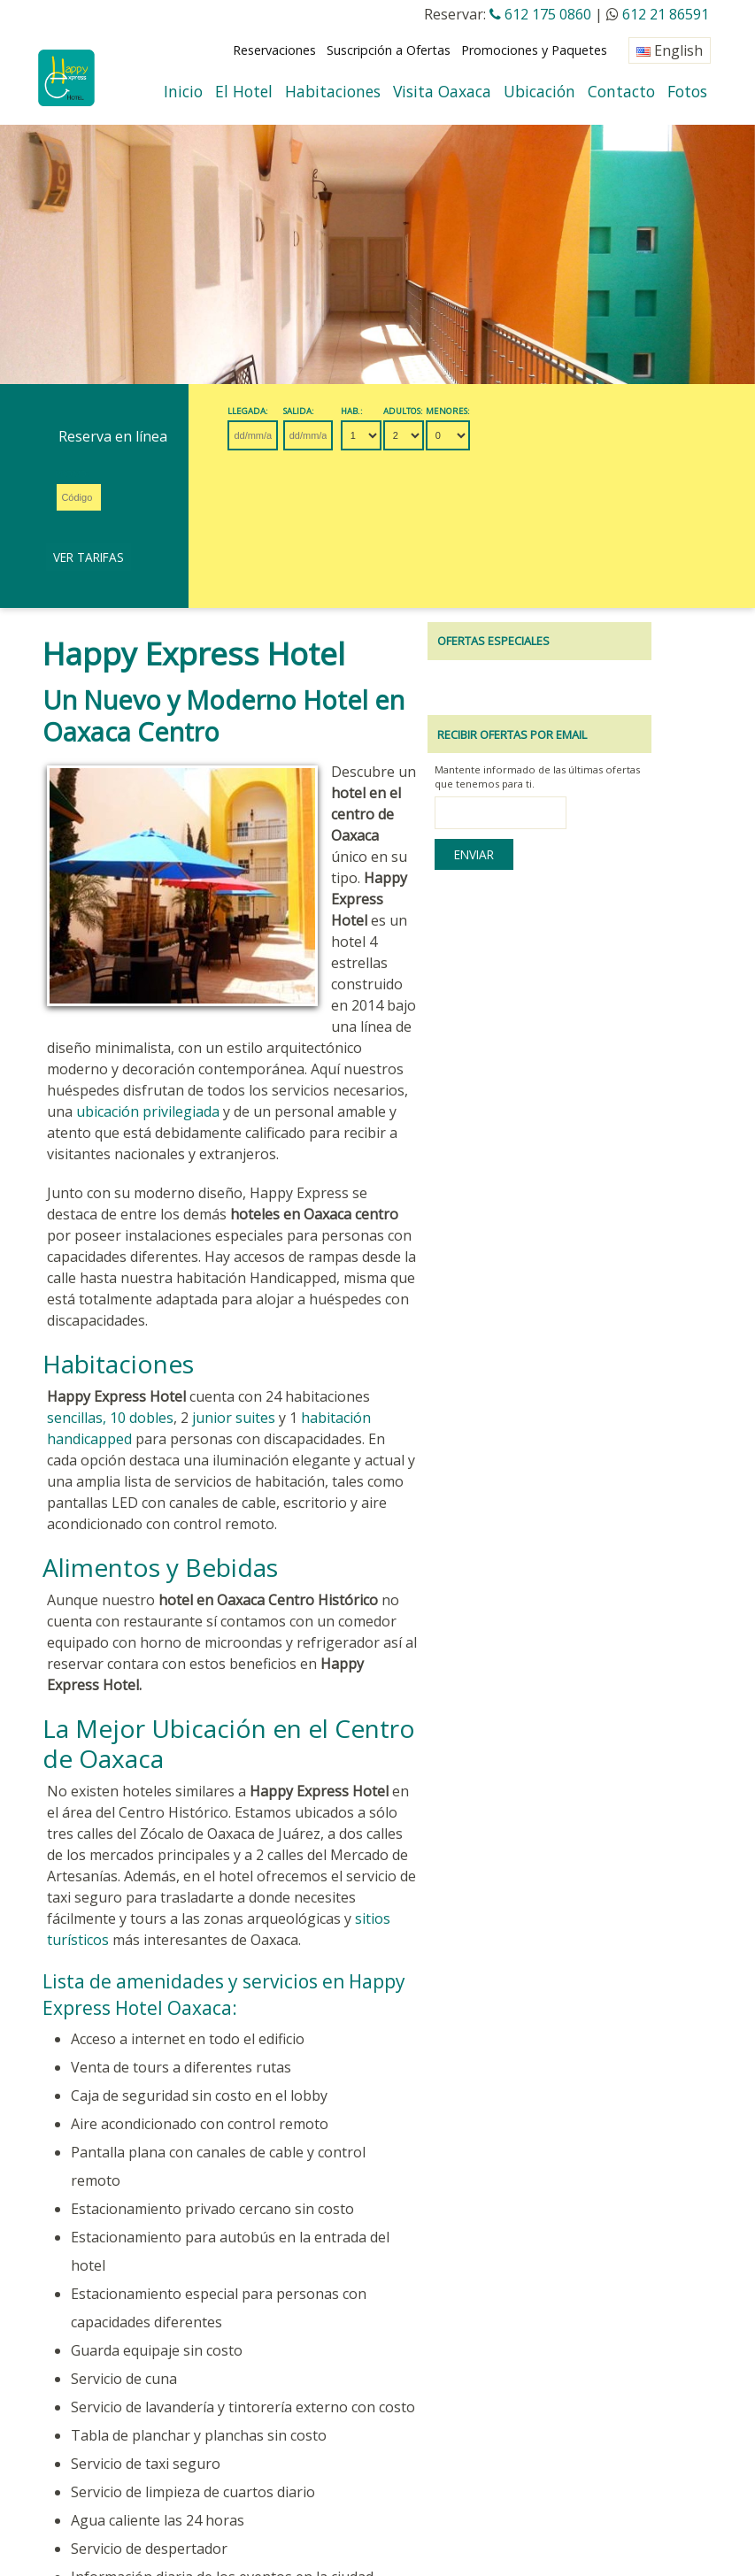 Image resolution: width=755 pixels, height=2576 pixels. Describe the element at coordinates (287, 2377) in the screenshot. I see `Agentes de Viajes` at that location.